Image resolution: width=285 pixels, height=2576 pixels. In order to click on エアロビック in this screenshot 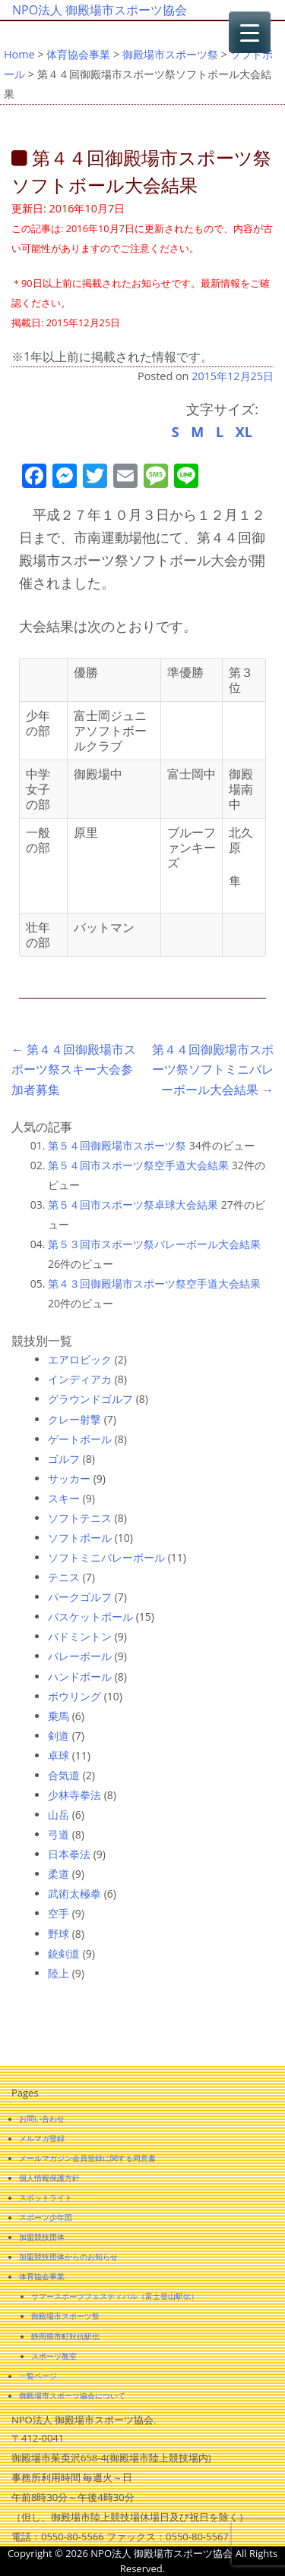, I will do `click(80, 1359)`.